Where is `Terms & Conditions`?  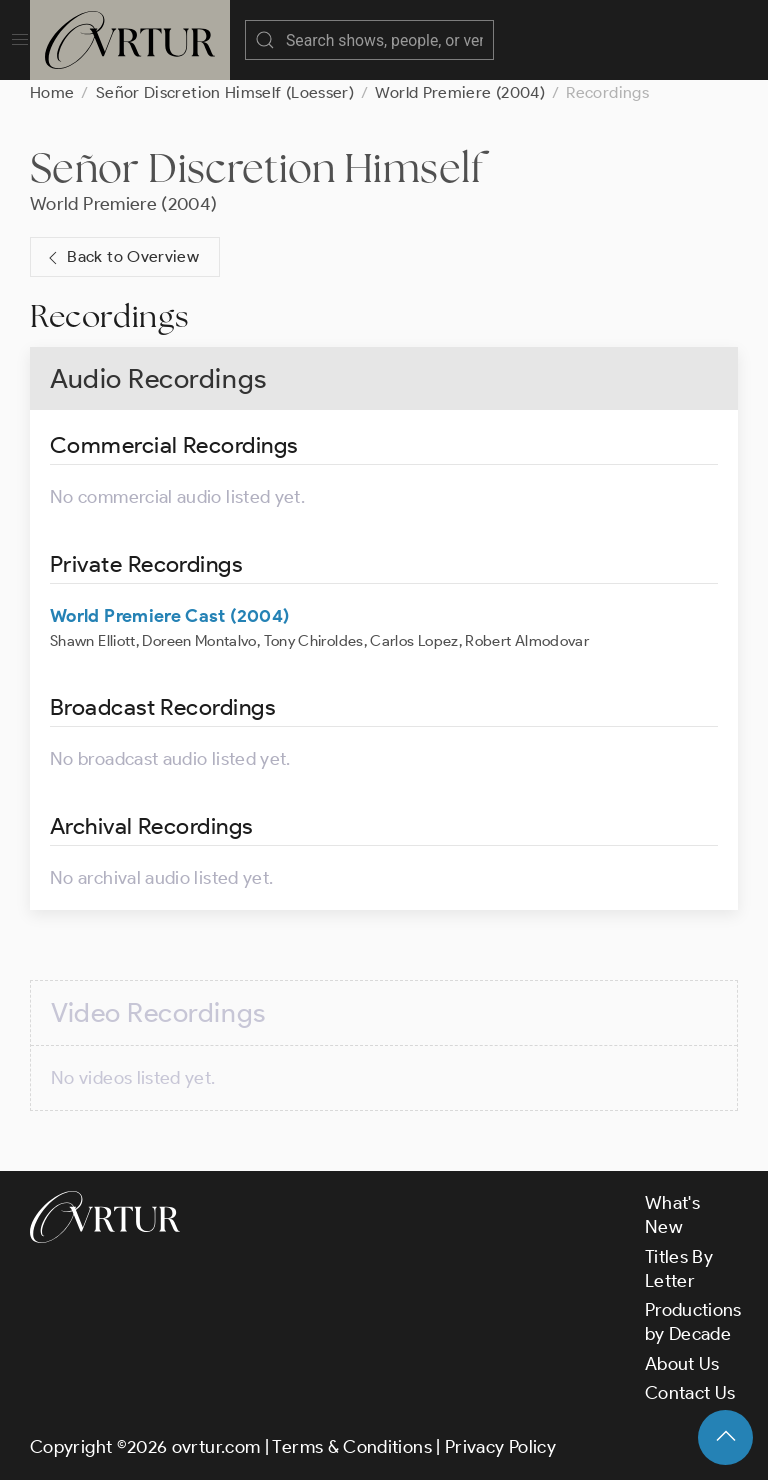 Terms & Conditions is located at coordinates (351, 1447).